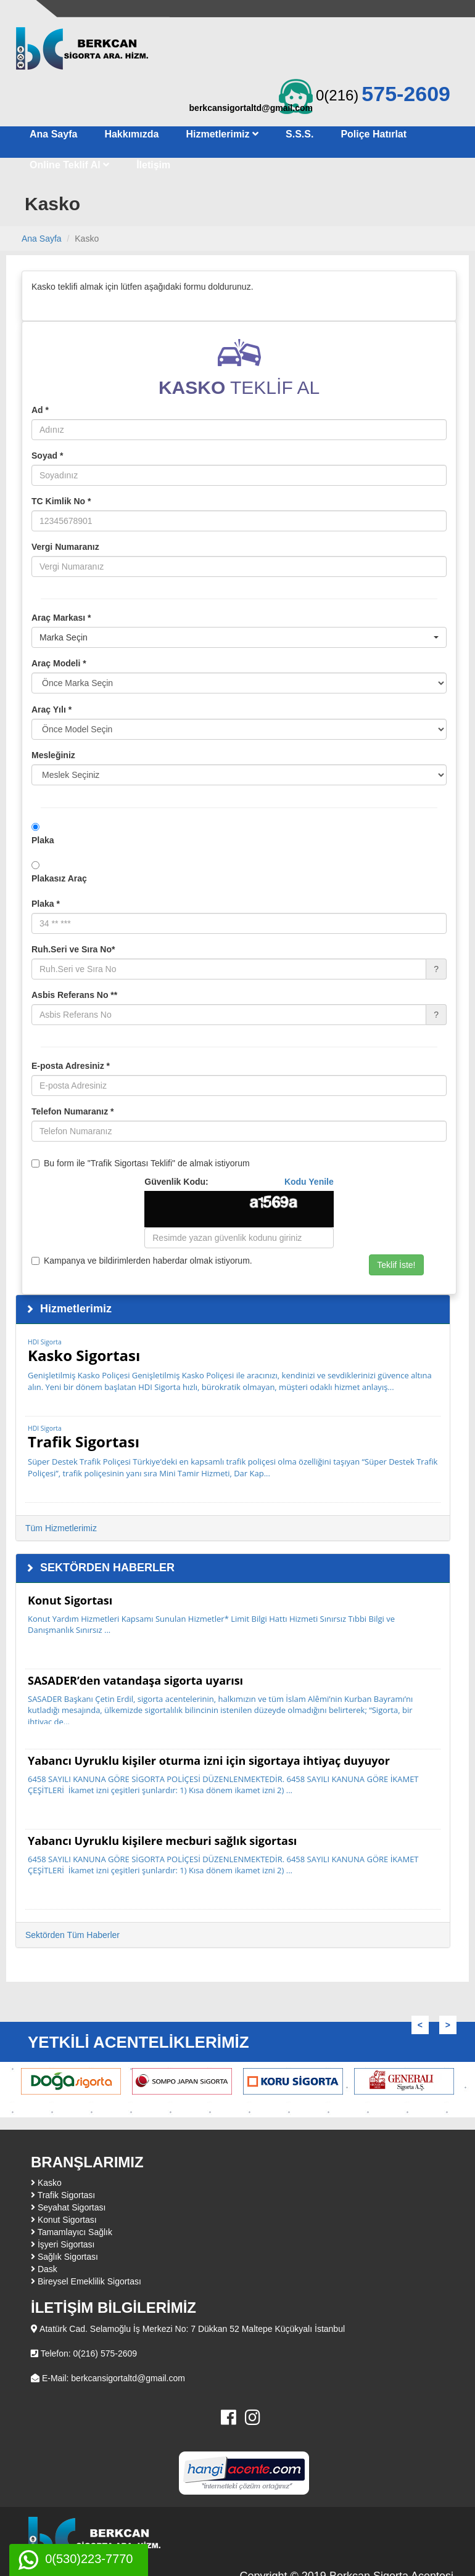 The height and width of the screenshot is (2576, 475). I want to click on S.S.S., so click(299, 134).